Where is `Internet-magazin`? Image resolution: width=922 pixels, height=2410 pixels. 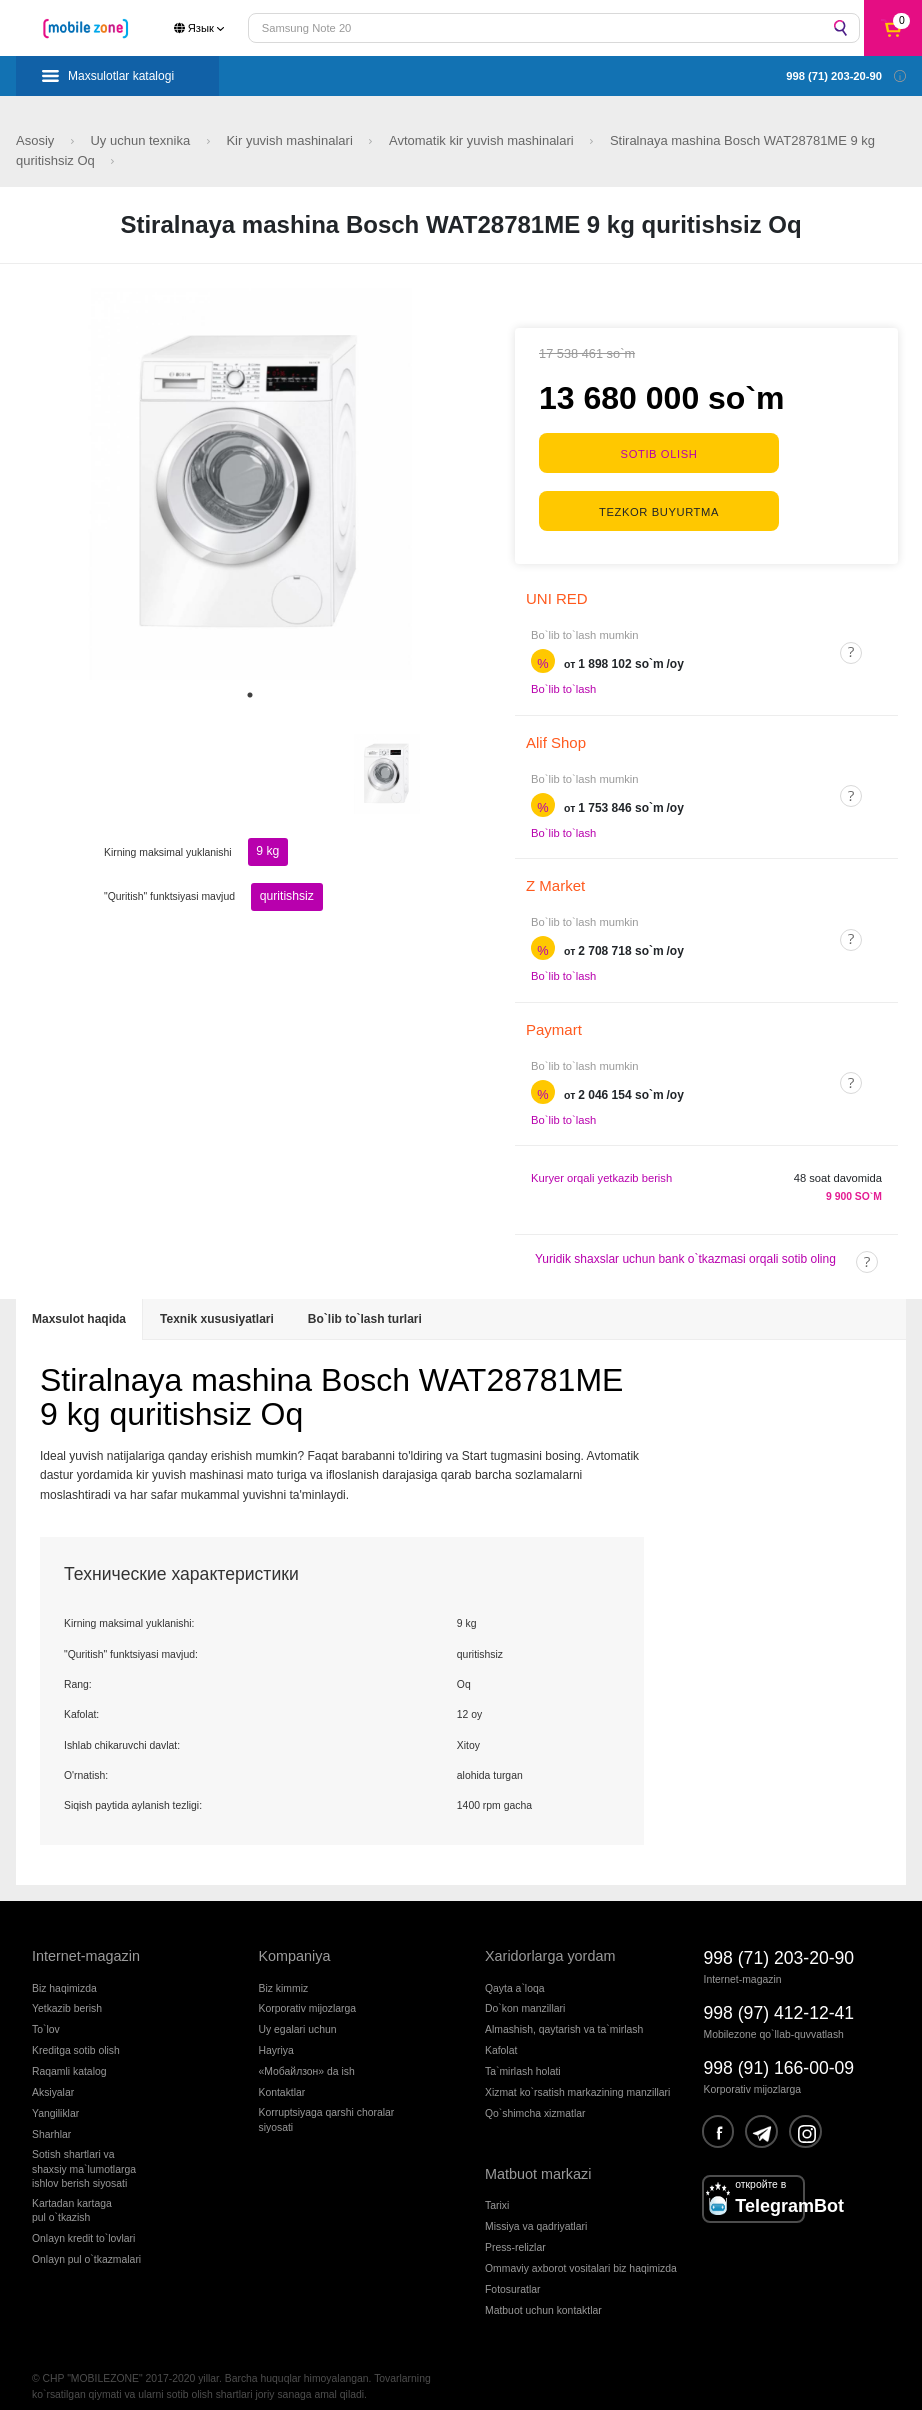
Internet-magazin is located at coordinates (86, 1940).